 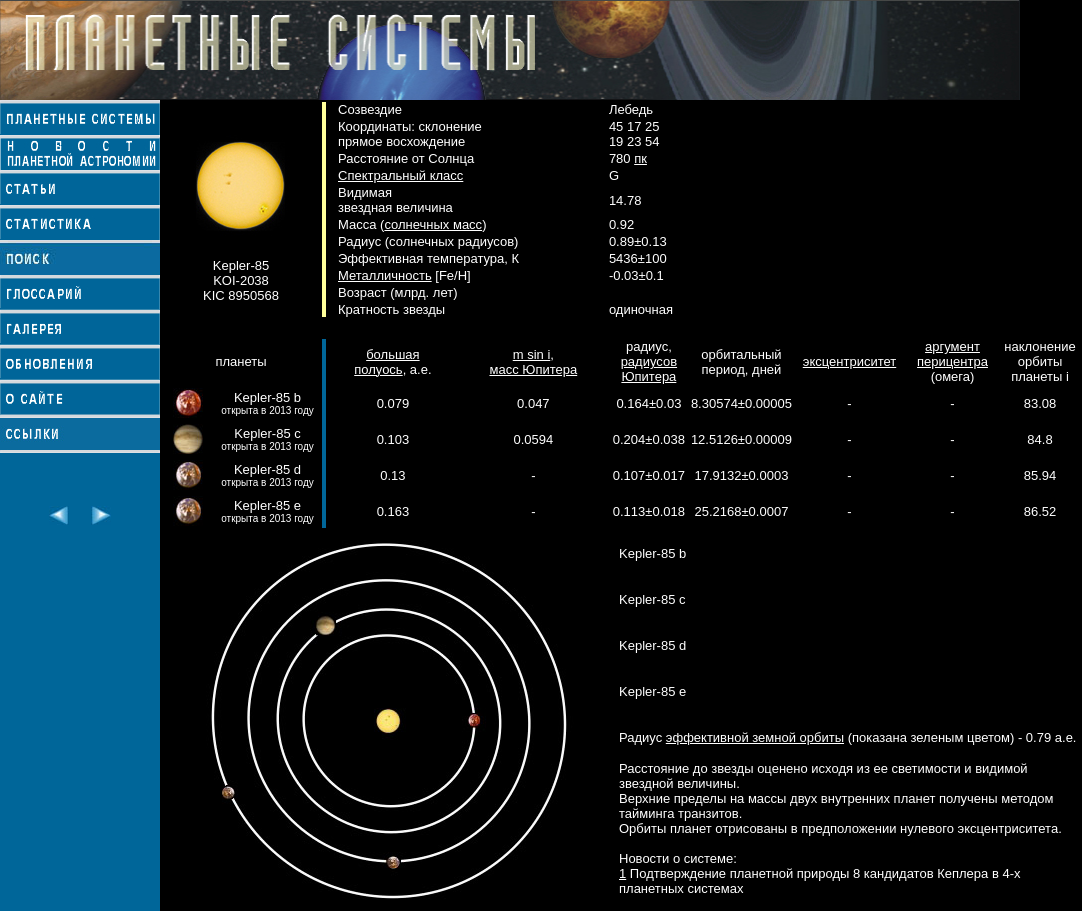 What do you see at coordinates (433, 224) in the screenshot?
I see `солнечных масс` at bounding box center [433, 224].